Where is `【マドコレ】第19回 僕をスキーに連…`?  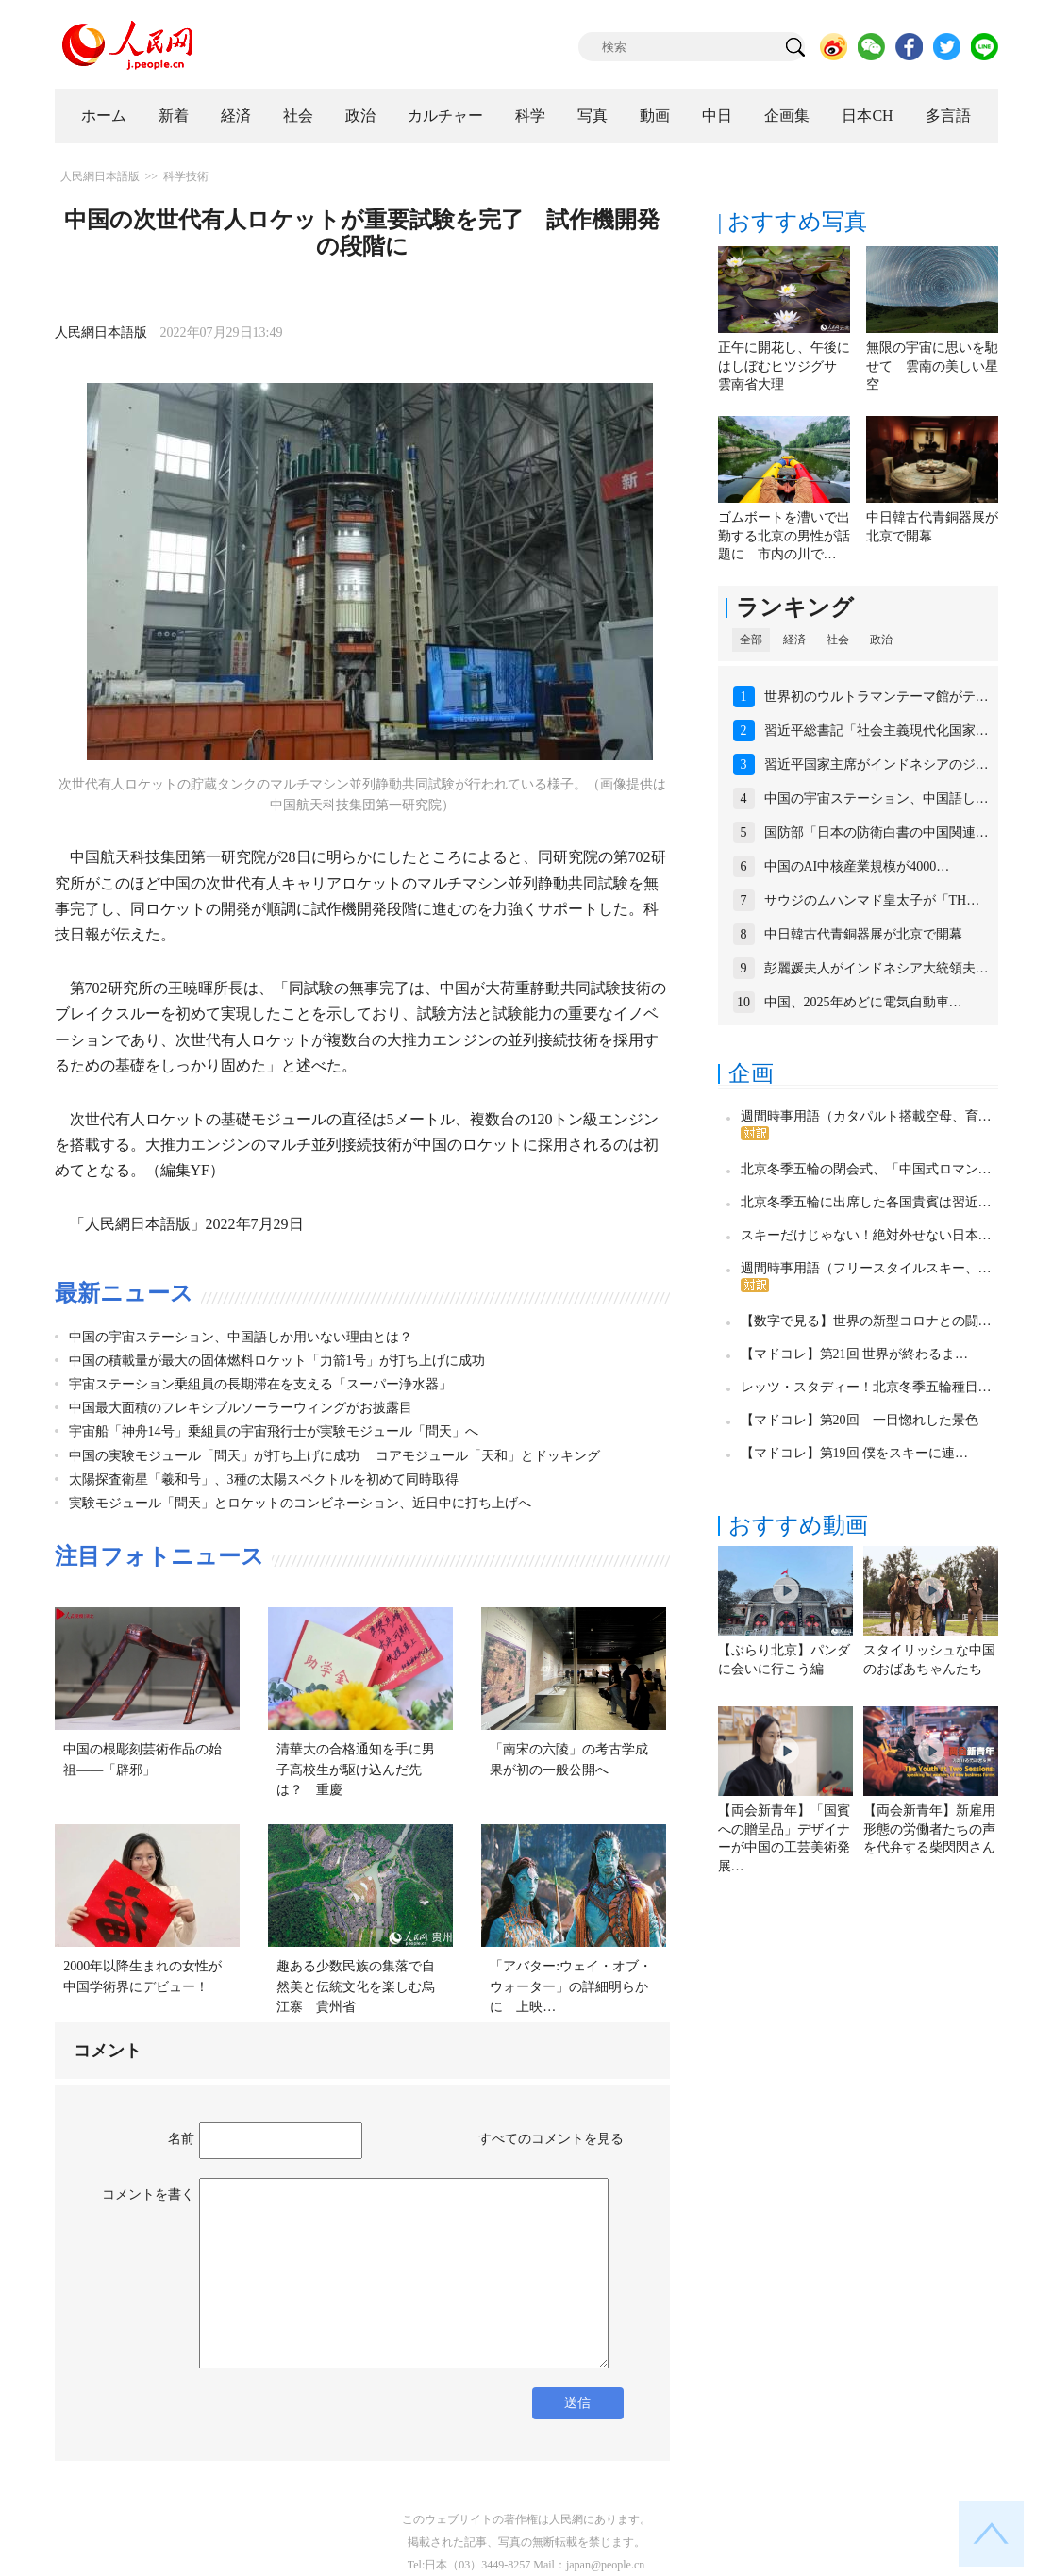 【マドコレ】第19回 僕をスキーに連… is located at coordinates (855, 1453).